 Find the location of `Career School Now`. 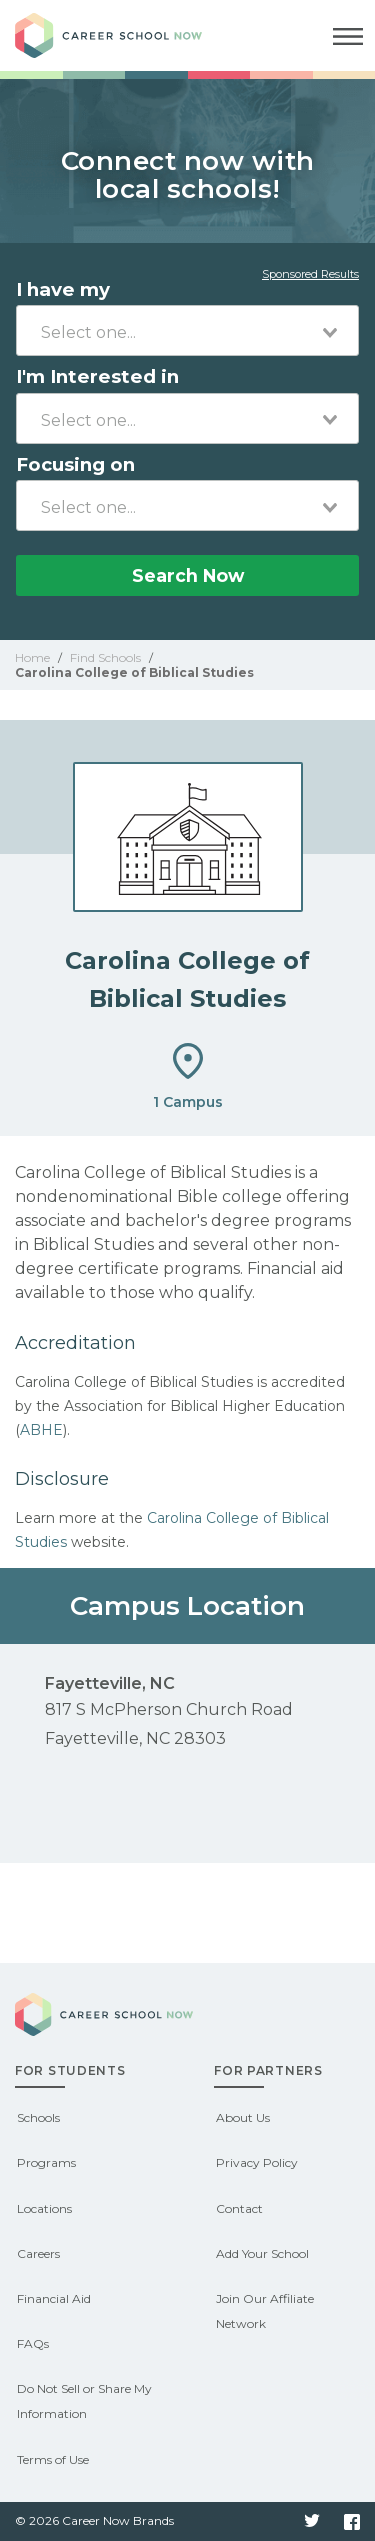

Career School Now is located at coordinates (125, 35).